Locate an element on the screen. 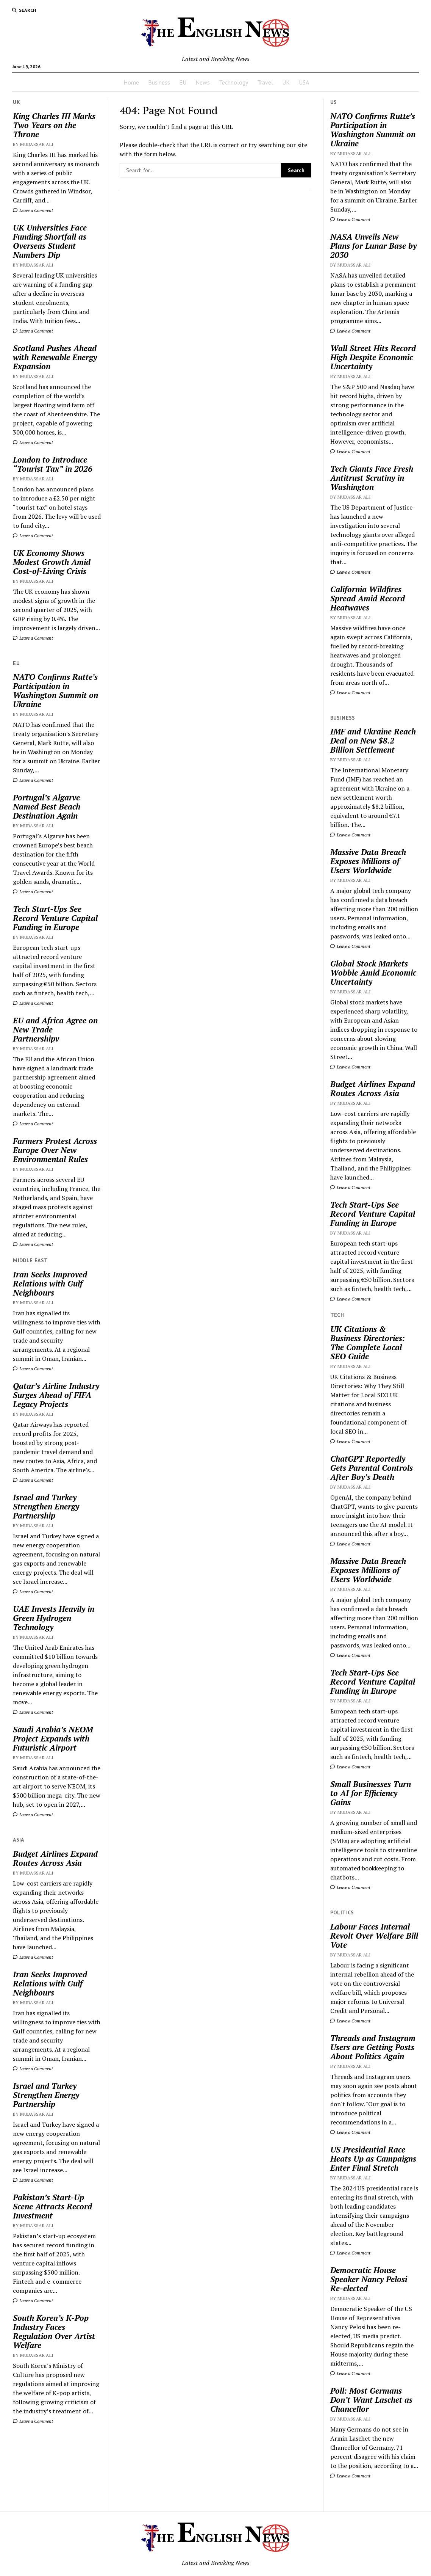 The image size is (431, 2576). UK Universities Face Funding Shortfall as Overseas Student Numbers Dip is located at coordinates (50, 241).